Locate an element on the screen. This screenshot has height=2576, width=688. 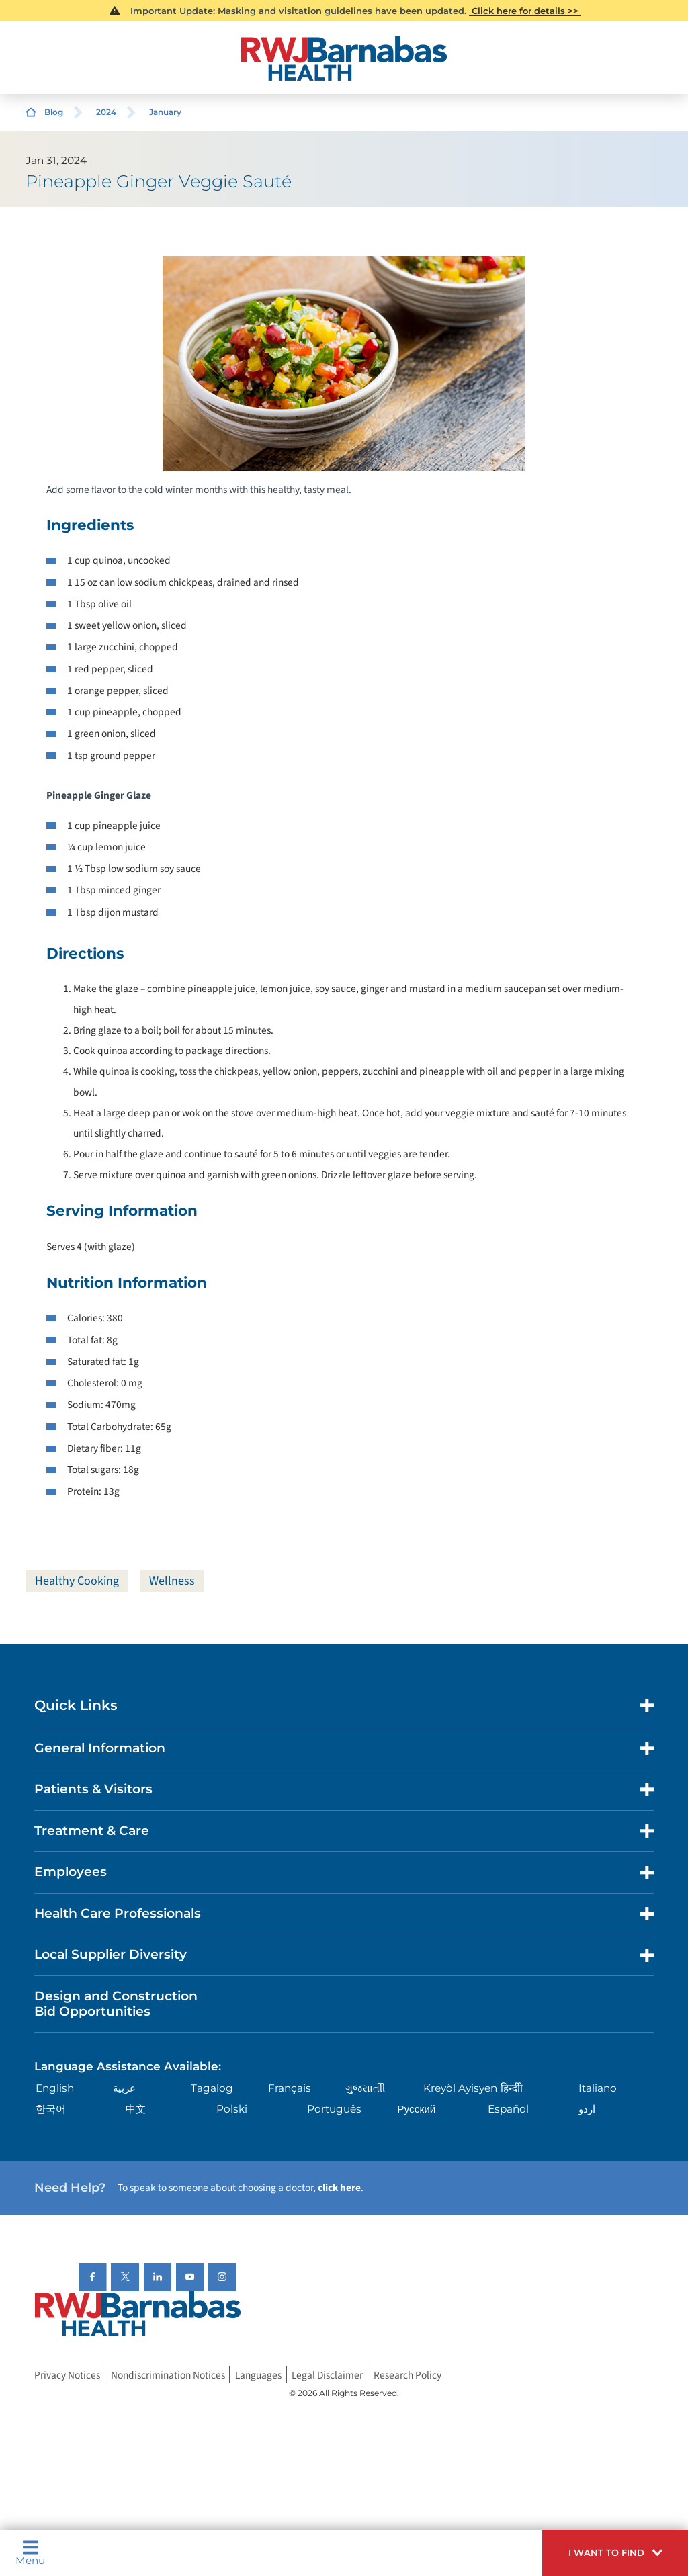
हिन्दीी is located at coordinates (512, 2088).